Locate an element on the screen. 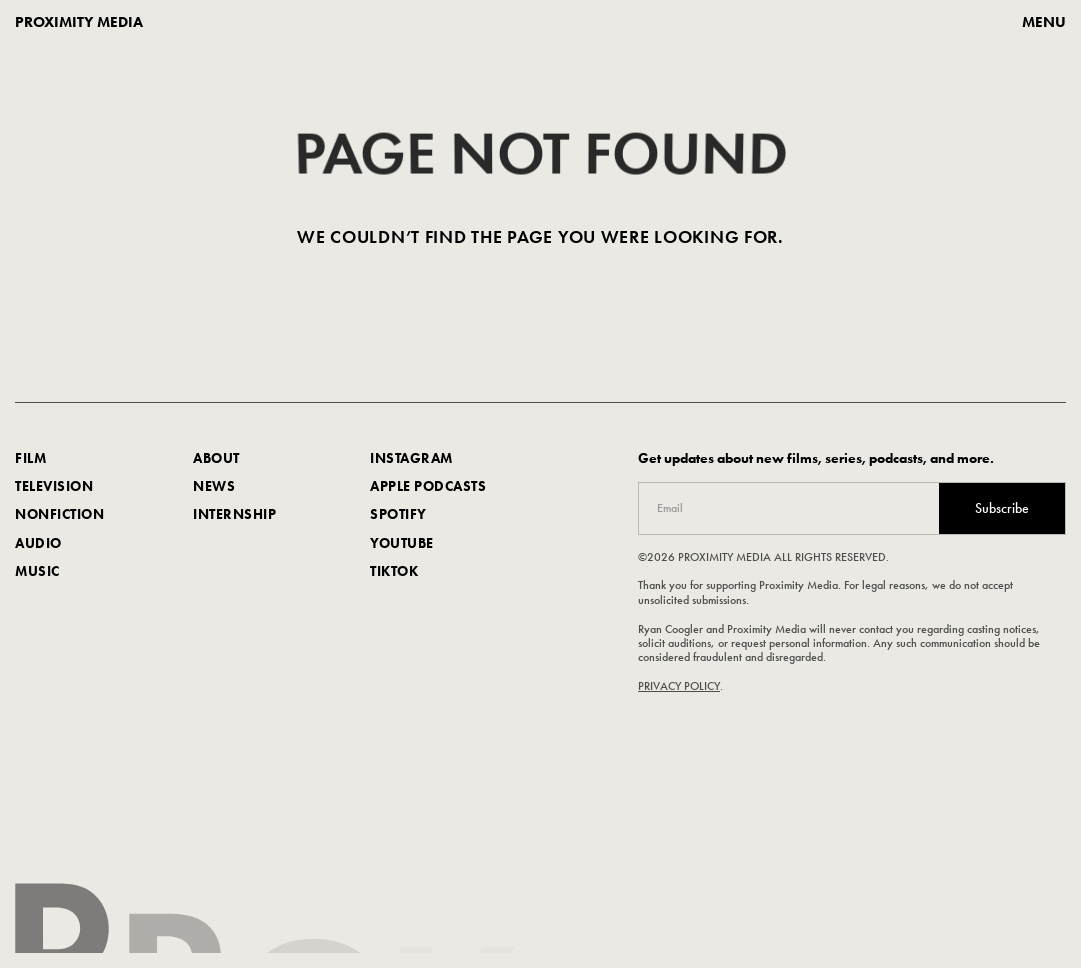 The width and height of the screenshot is (1081, 968). TIKTOK is located at coordinates (394, 572).